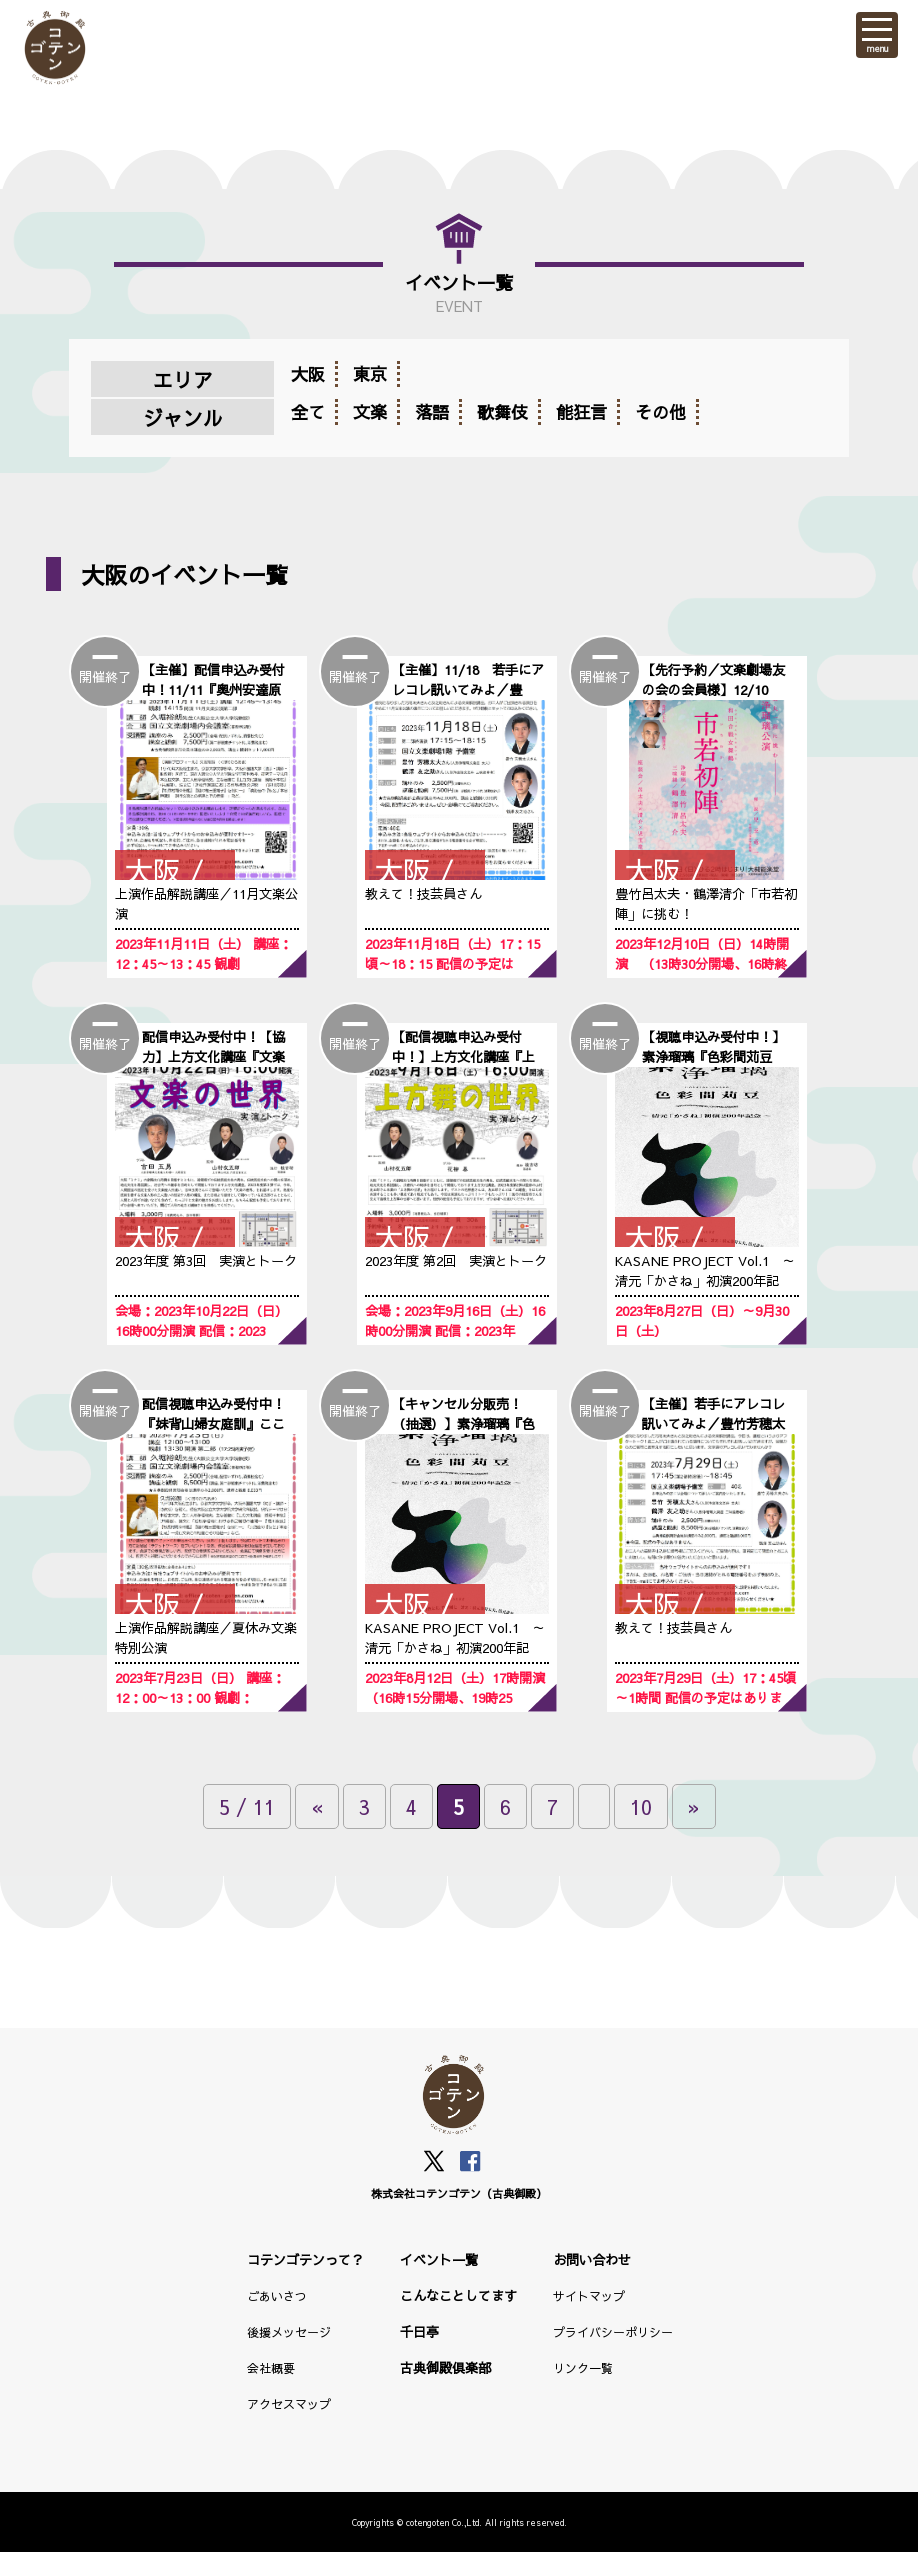 Image resolution: width=918 pixels, height=2552 pixels. What do you see at coordinates (581, 412) in the screenshot?
I see `能狂言` at bounding box center [581, 412].